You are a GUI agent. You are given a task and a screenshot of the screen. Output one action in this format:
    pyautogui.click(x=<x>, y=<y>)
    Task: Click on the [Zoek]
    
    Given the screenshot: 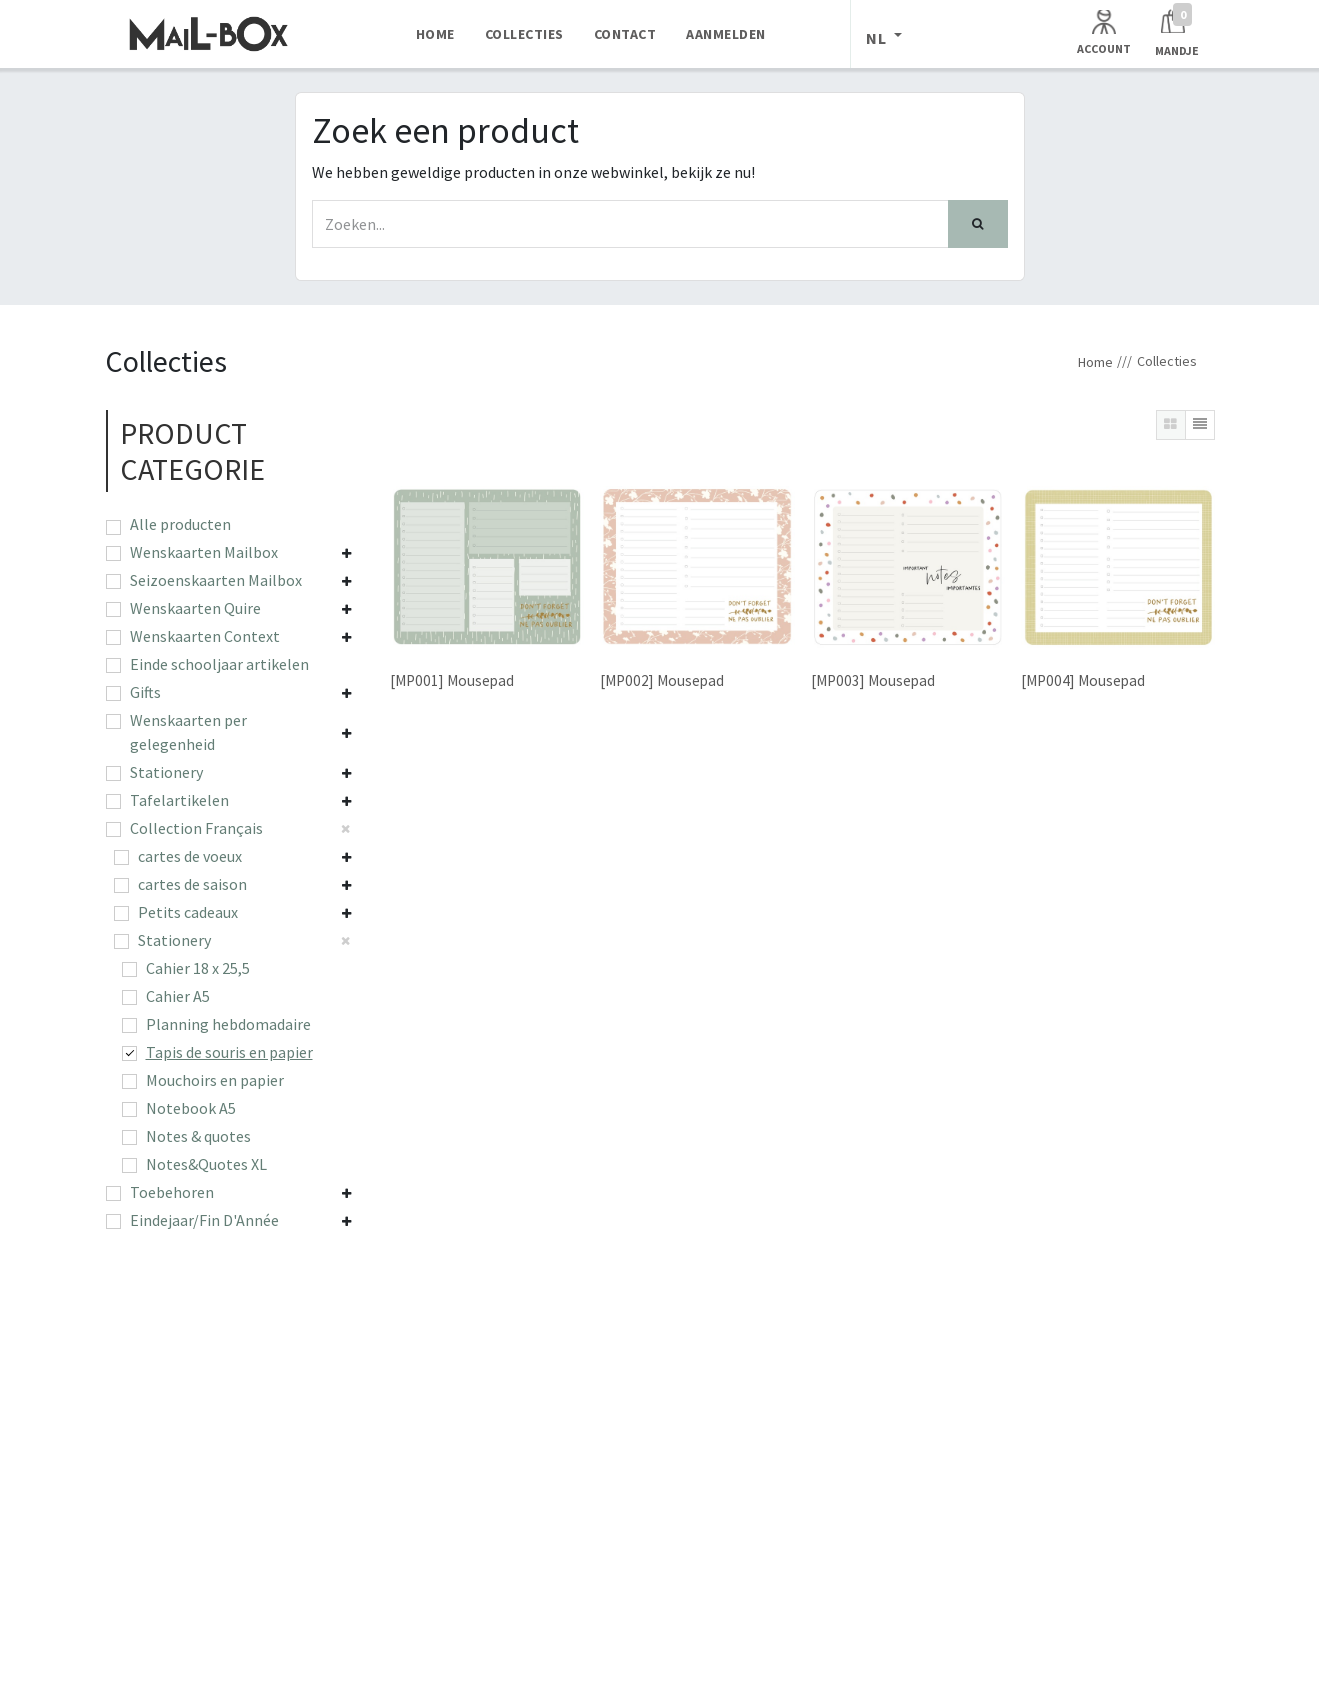 What is the action you would take?
    pyautogui.click(x=978, y=224)
    